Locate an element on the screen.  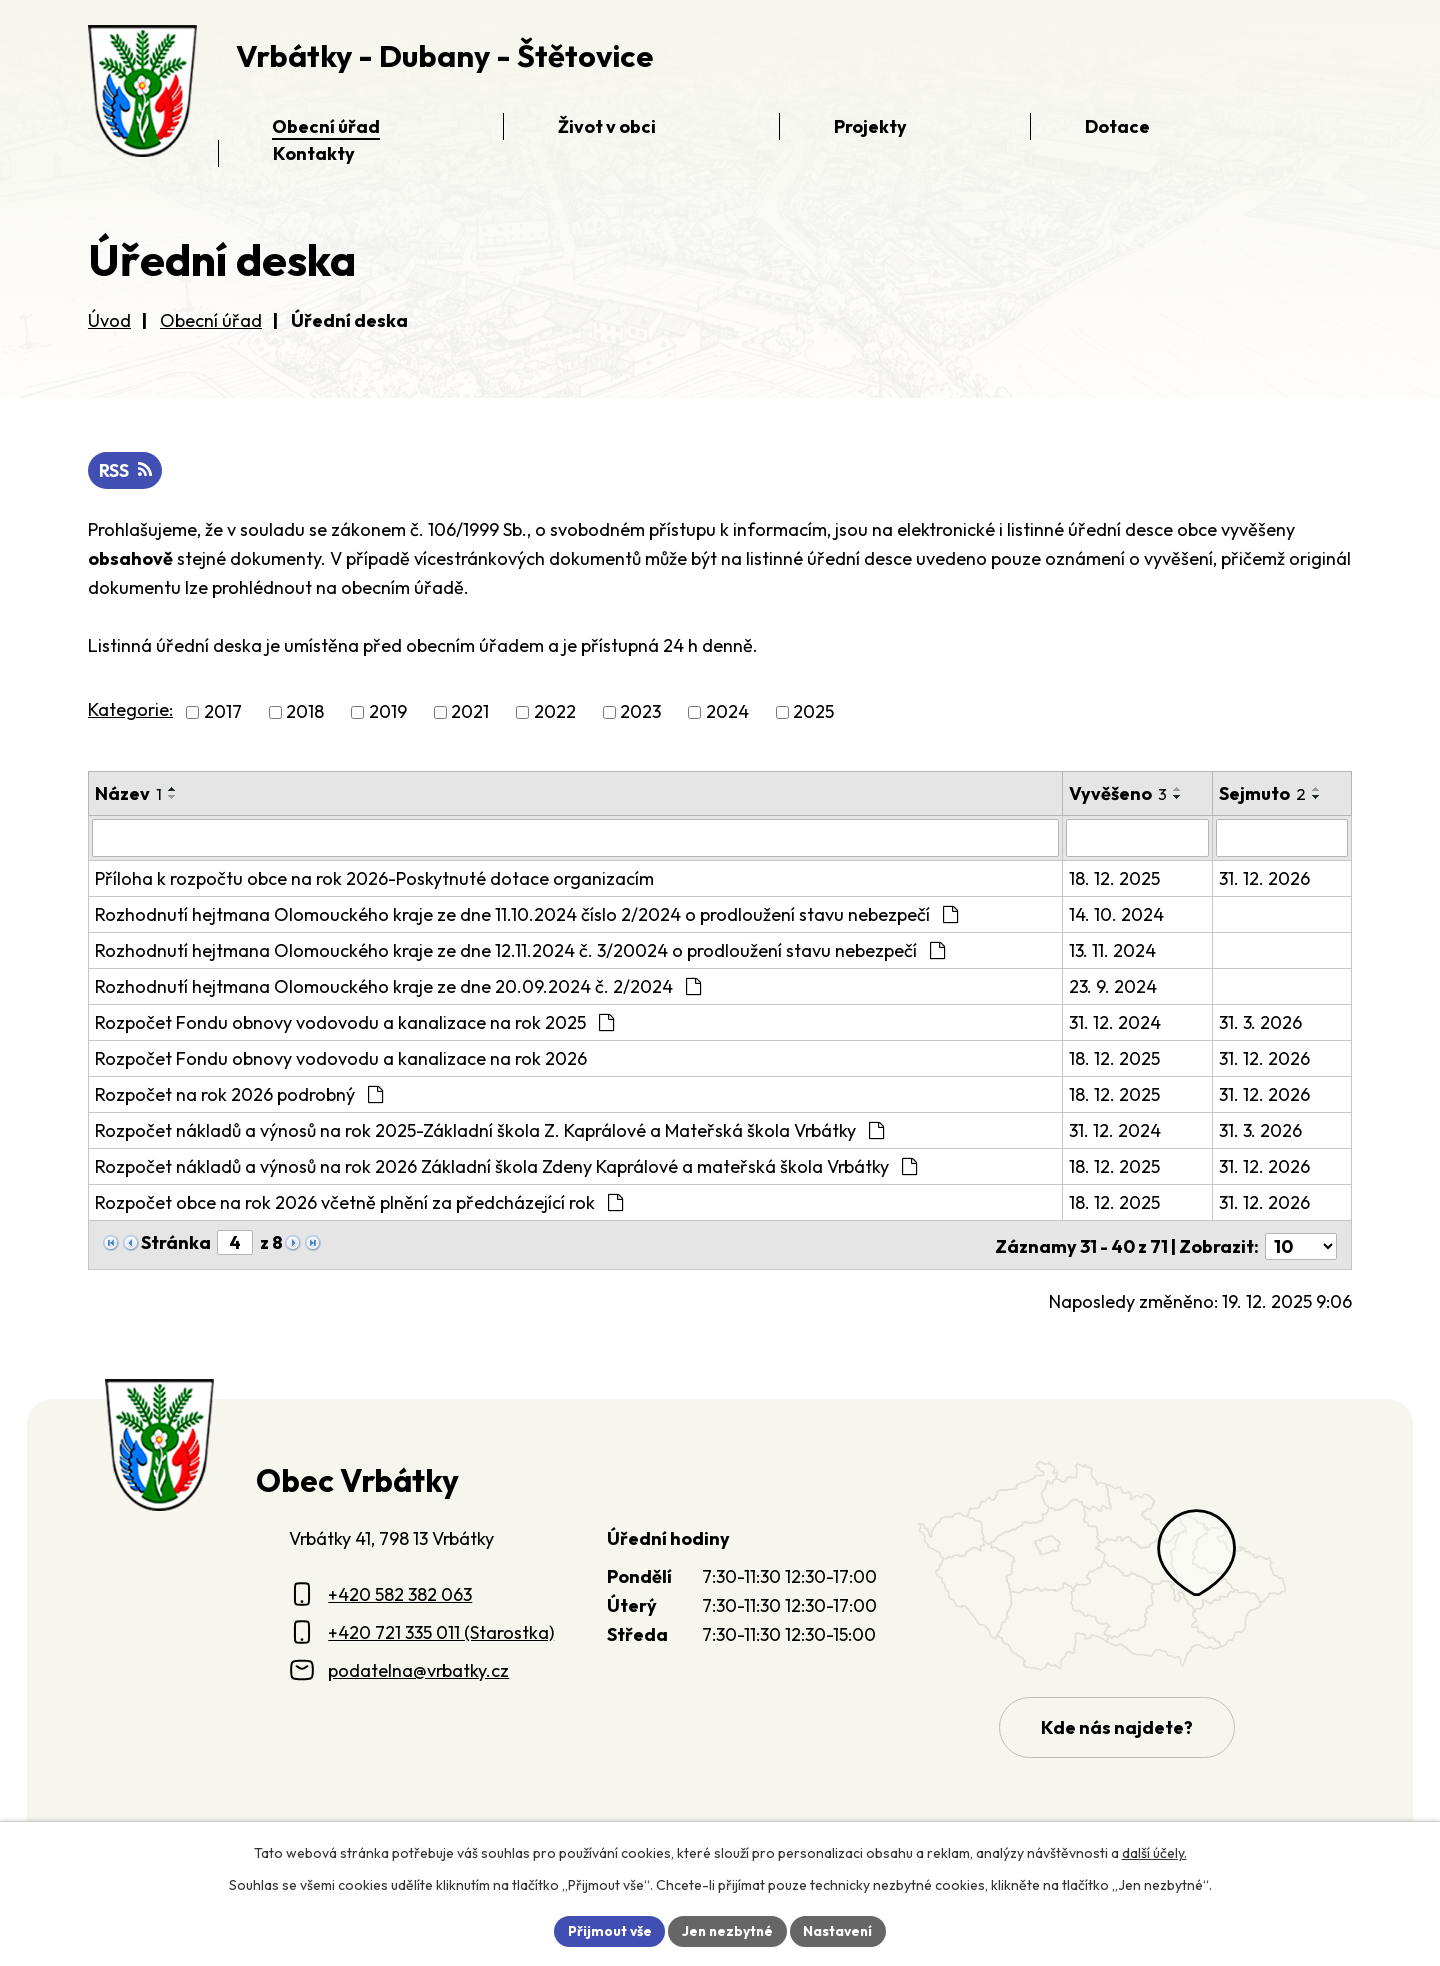
Rozpočet obce na rok 2026 včetně plnění za předcházející rok is located at coordinates (359, 1202).